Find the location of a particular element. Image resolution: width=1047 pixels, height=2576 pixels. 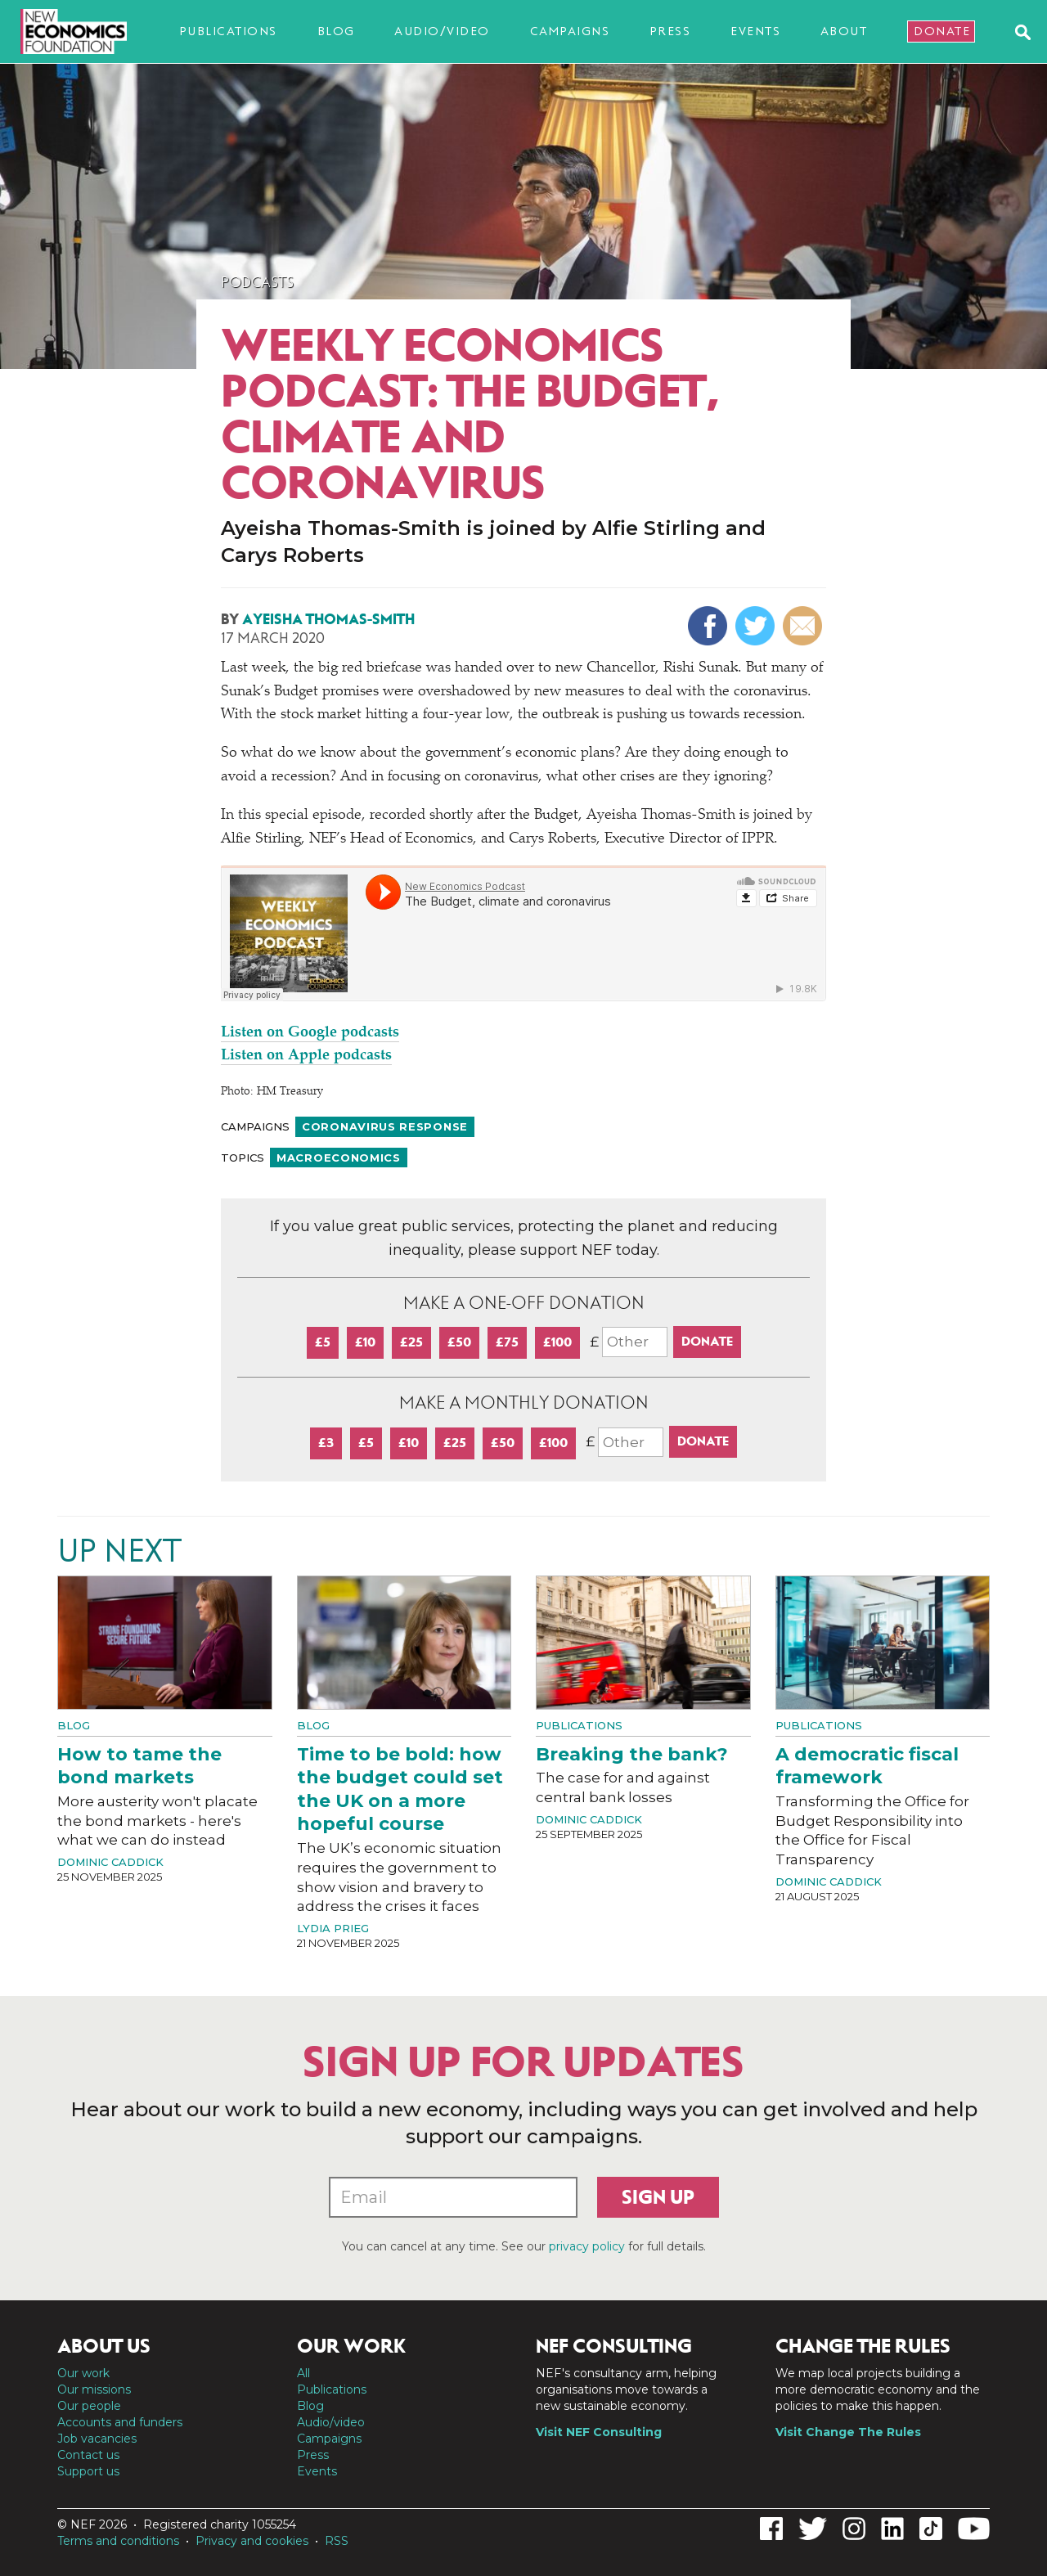

Our work is located at coordinates (83, 2373).